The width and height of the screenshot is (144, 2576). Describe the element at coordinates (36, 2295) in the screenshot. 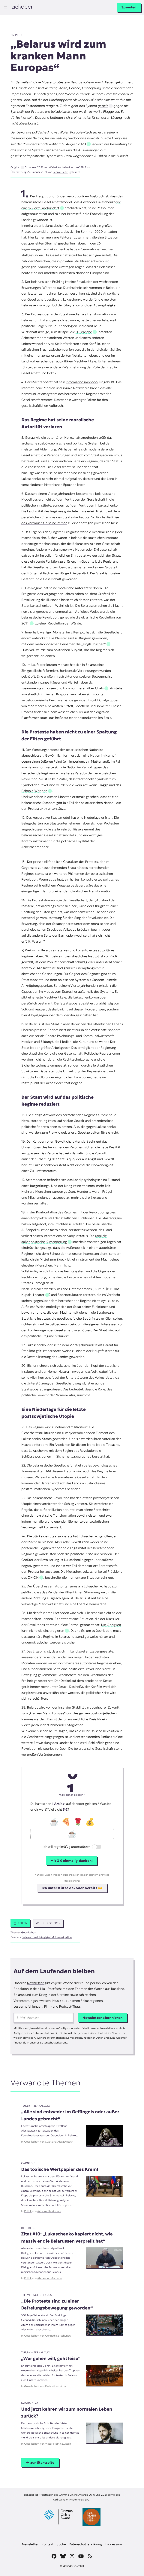

I see `The Village Belarus` at that location.